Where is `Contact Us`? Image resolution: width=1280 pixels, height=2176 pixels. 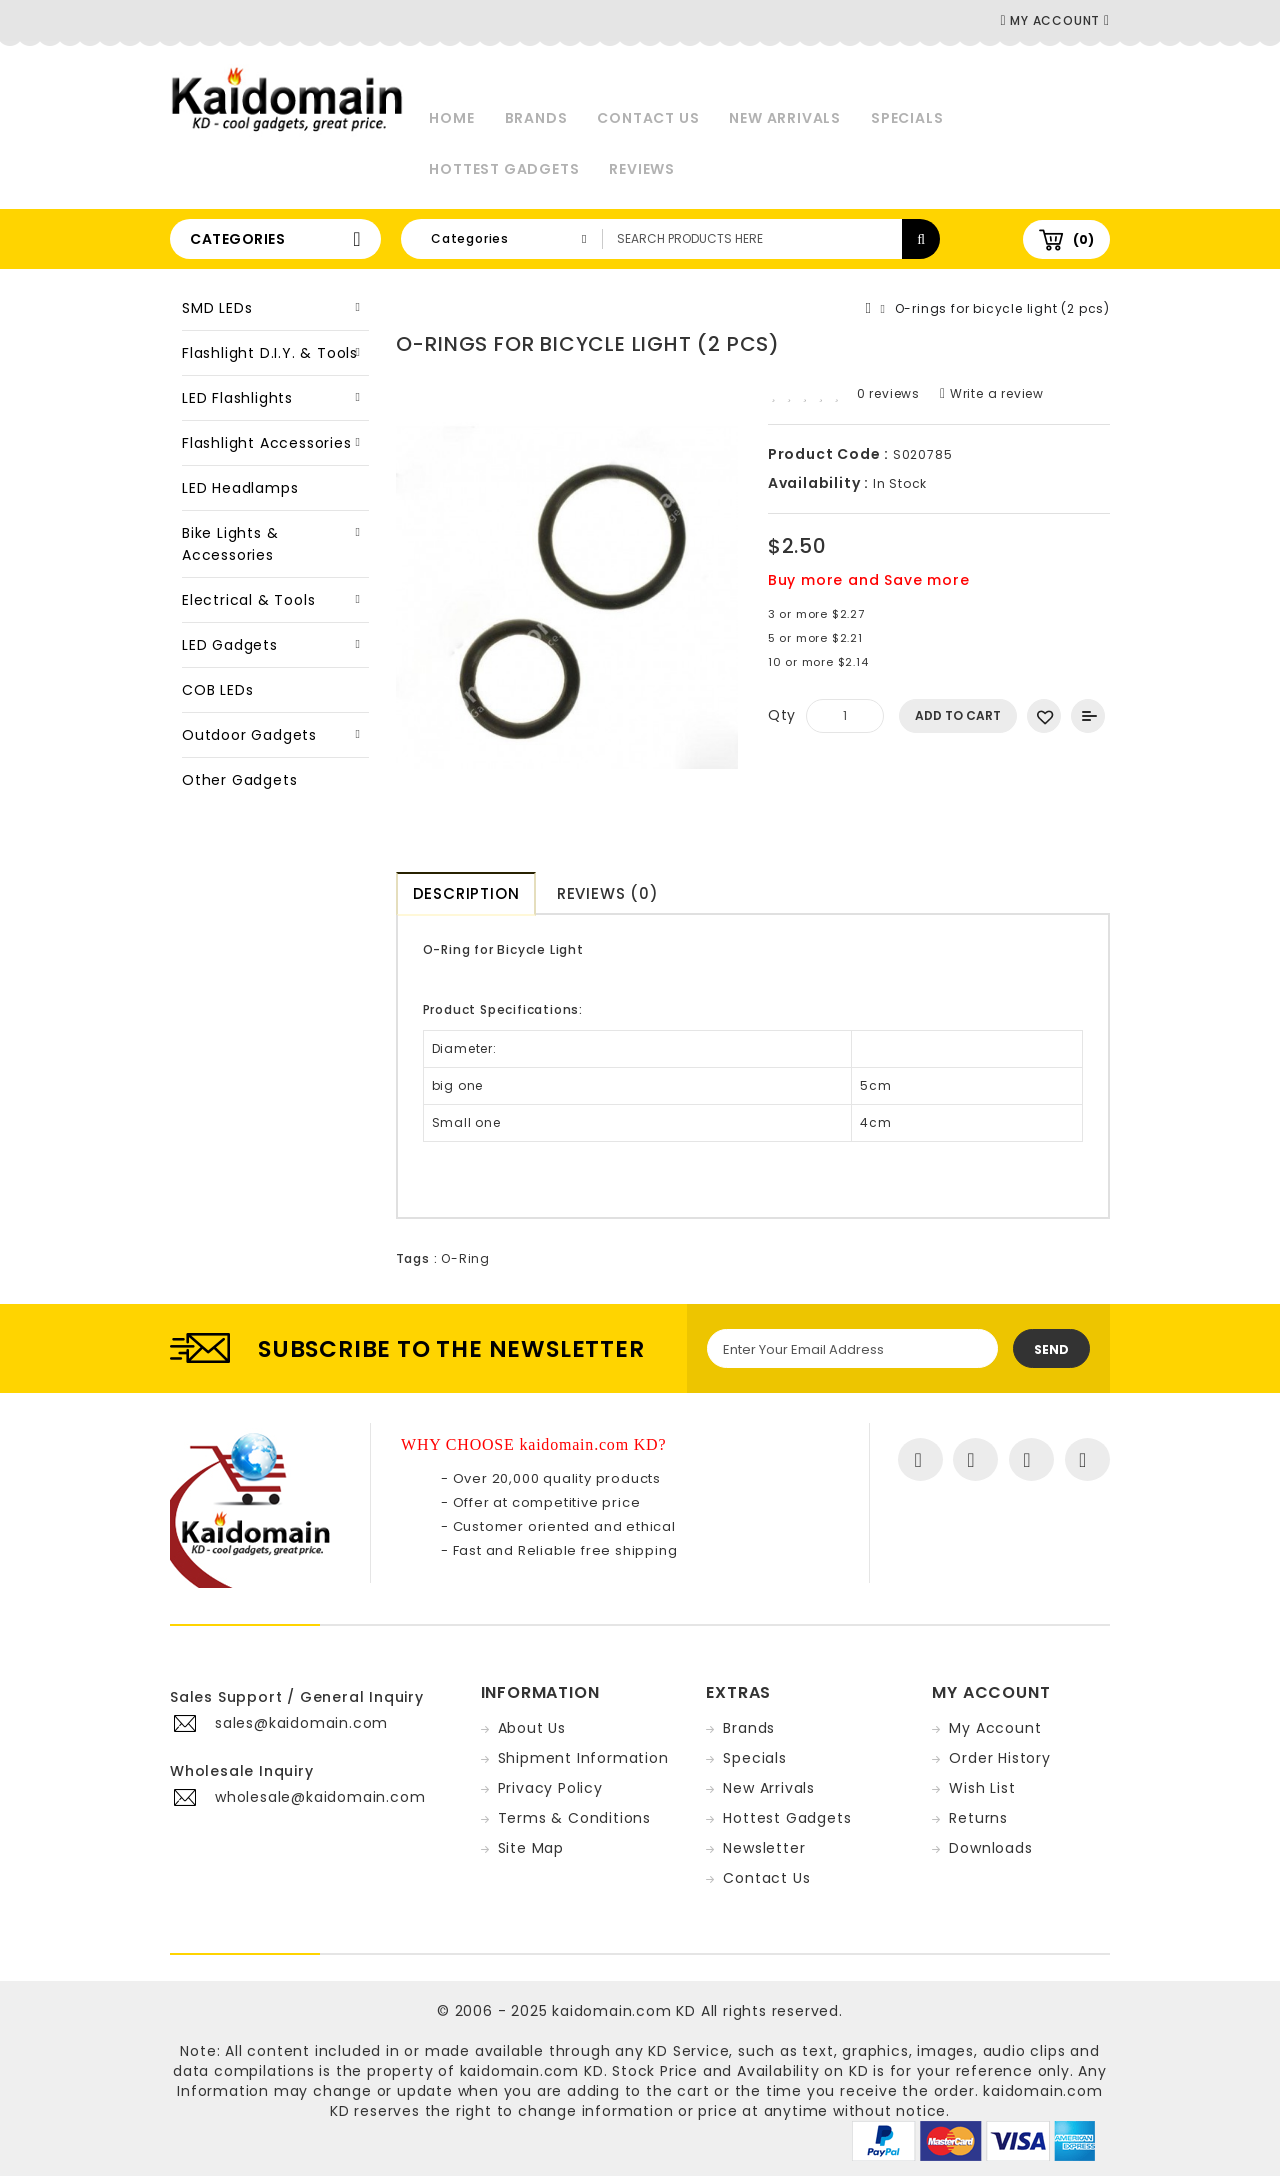 Contact Us is located at coordinates (648, 118).